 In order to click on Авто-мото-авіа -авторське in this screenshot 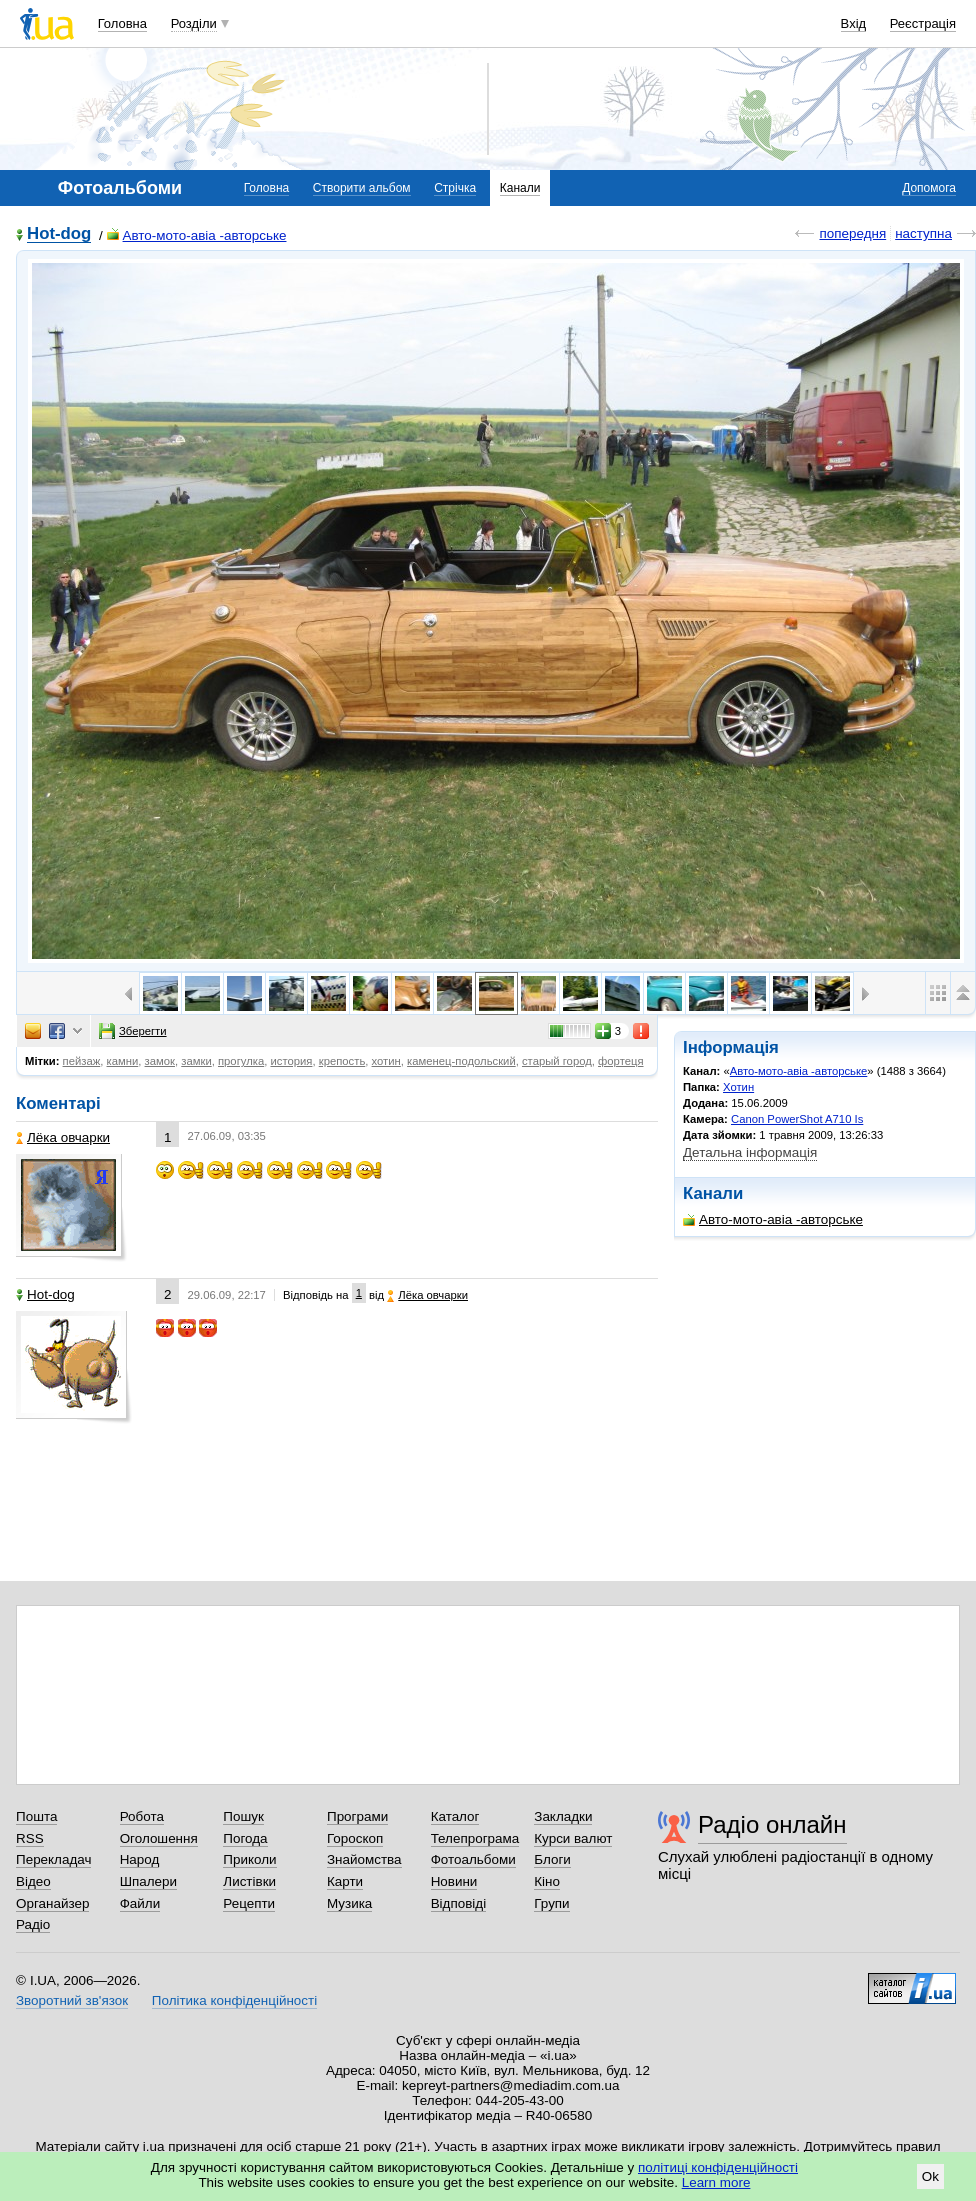, I will do `click(197, 235)`.